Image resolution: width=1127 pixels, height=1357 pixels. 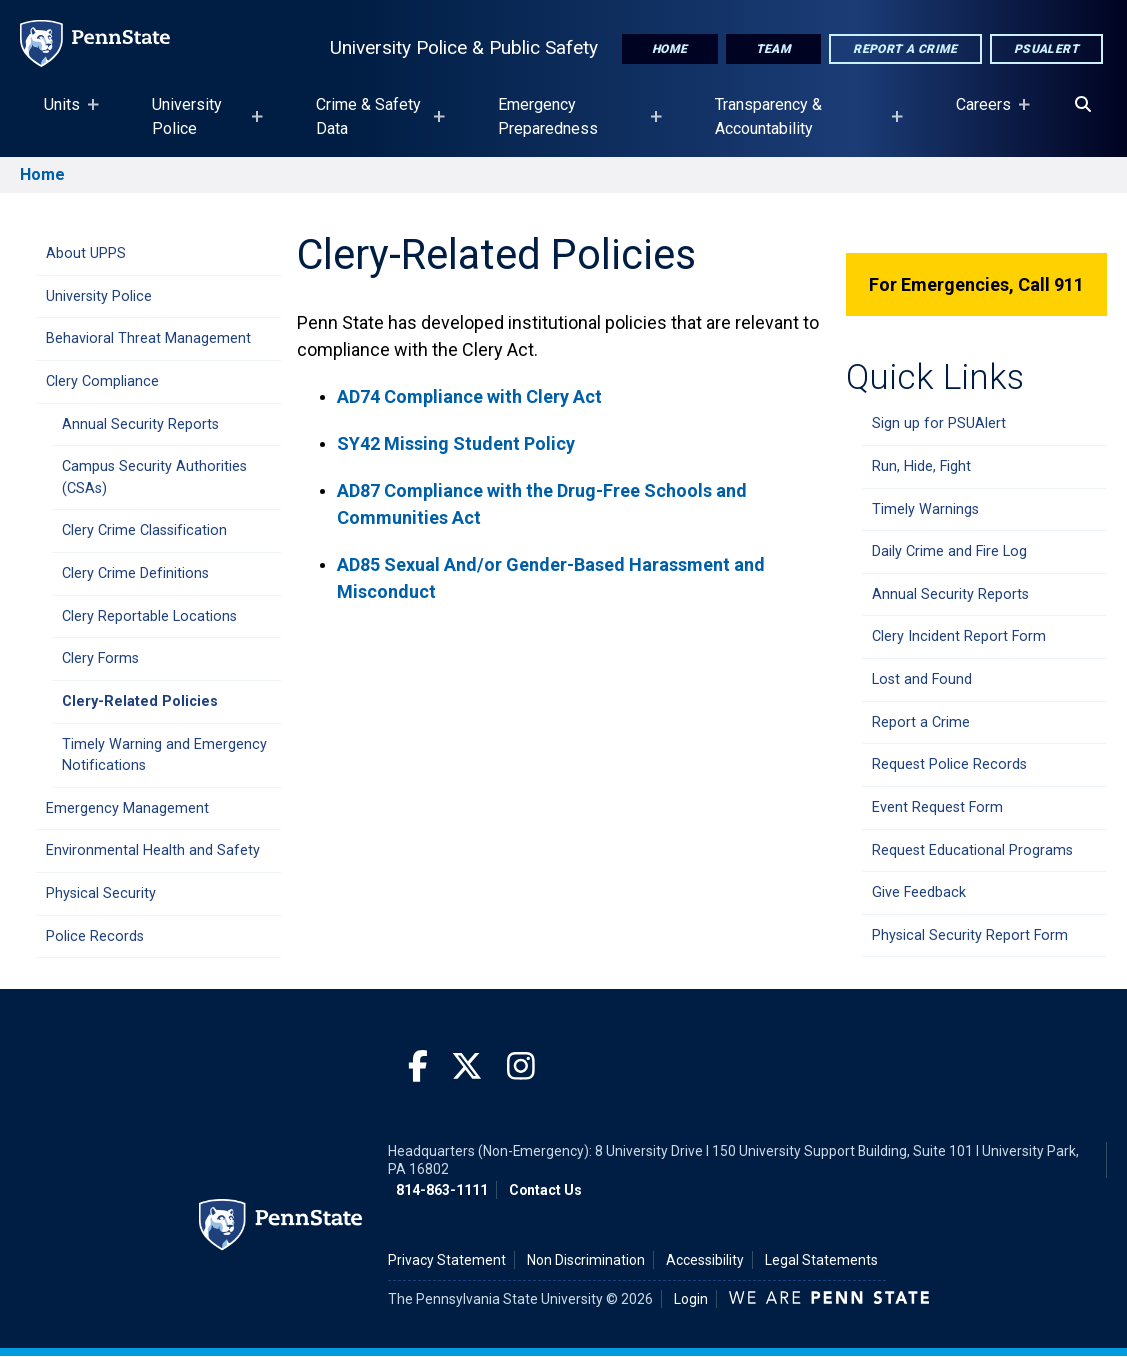 What do you see at coordinates (100, 658) in the screenshot?
I see `Clery Forms` at bounding box center [100, 658].